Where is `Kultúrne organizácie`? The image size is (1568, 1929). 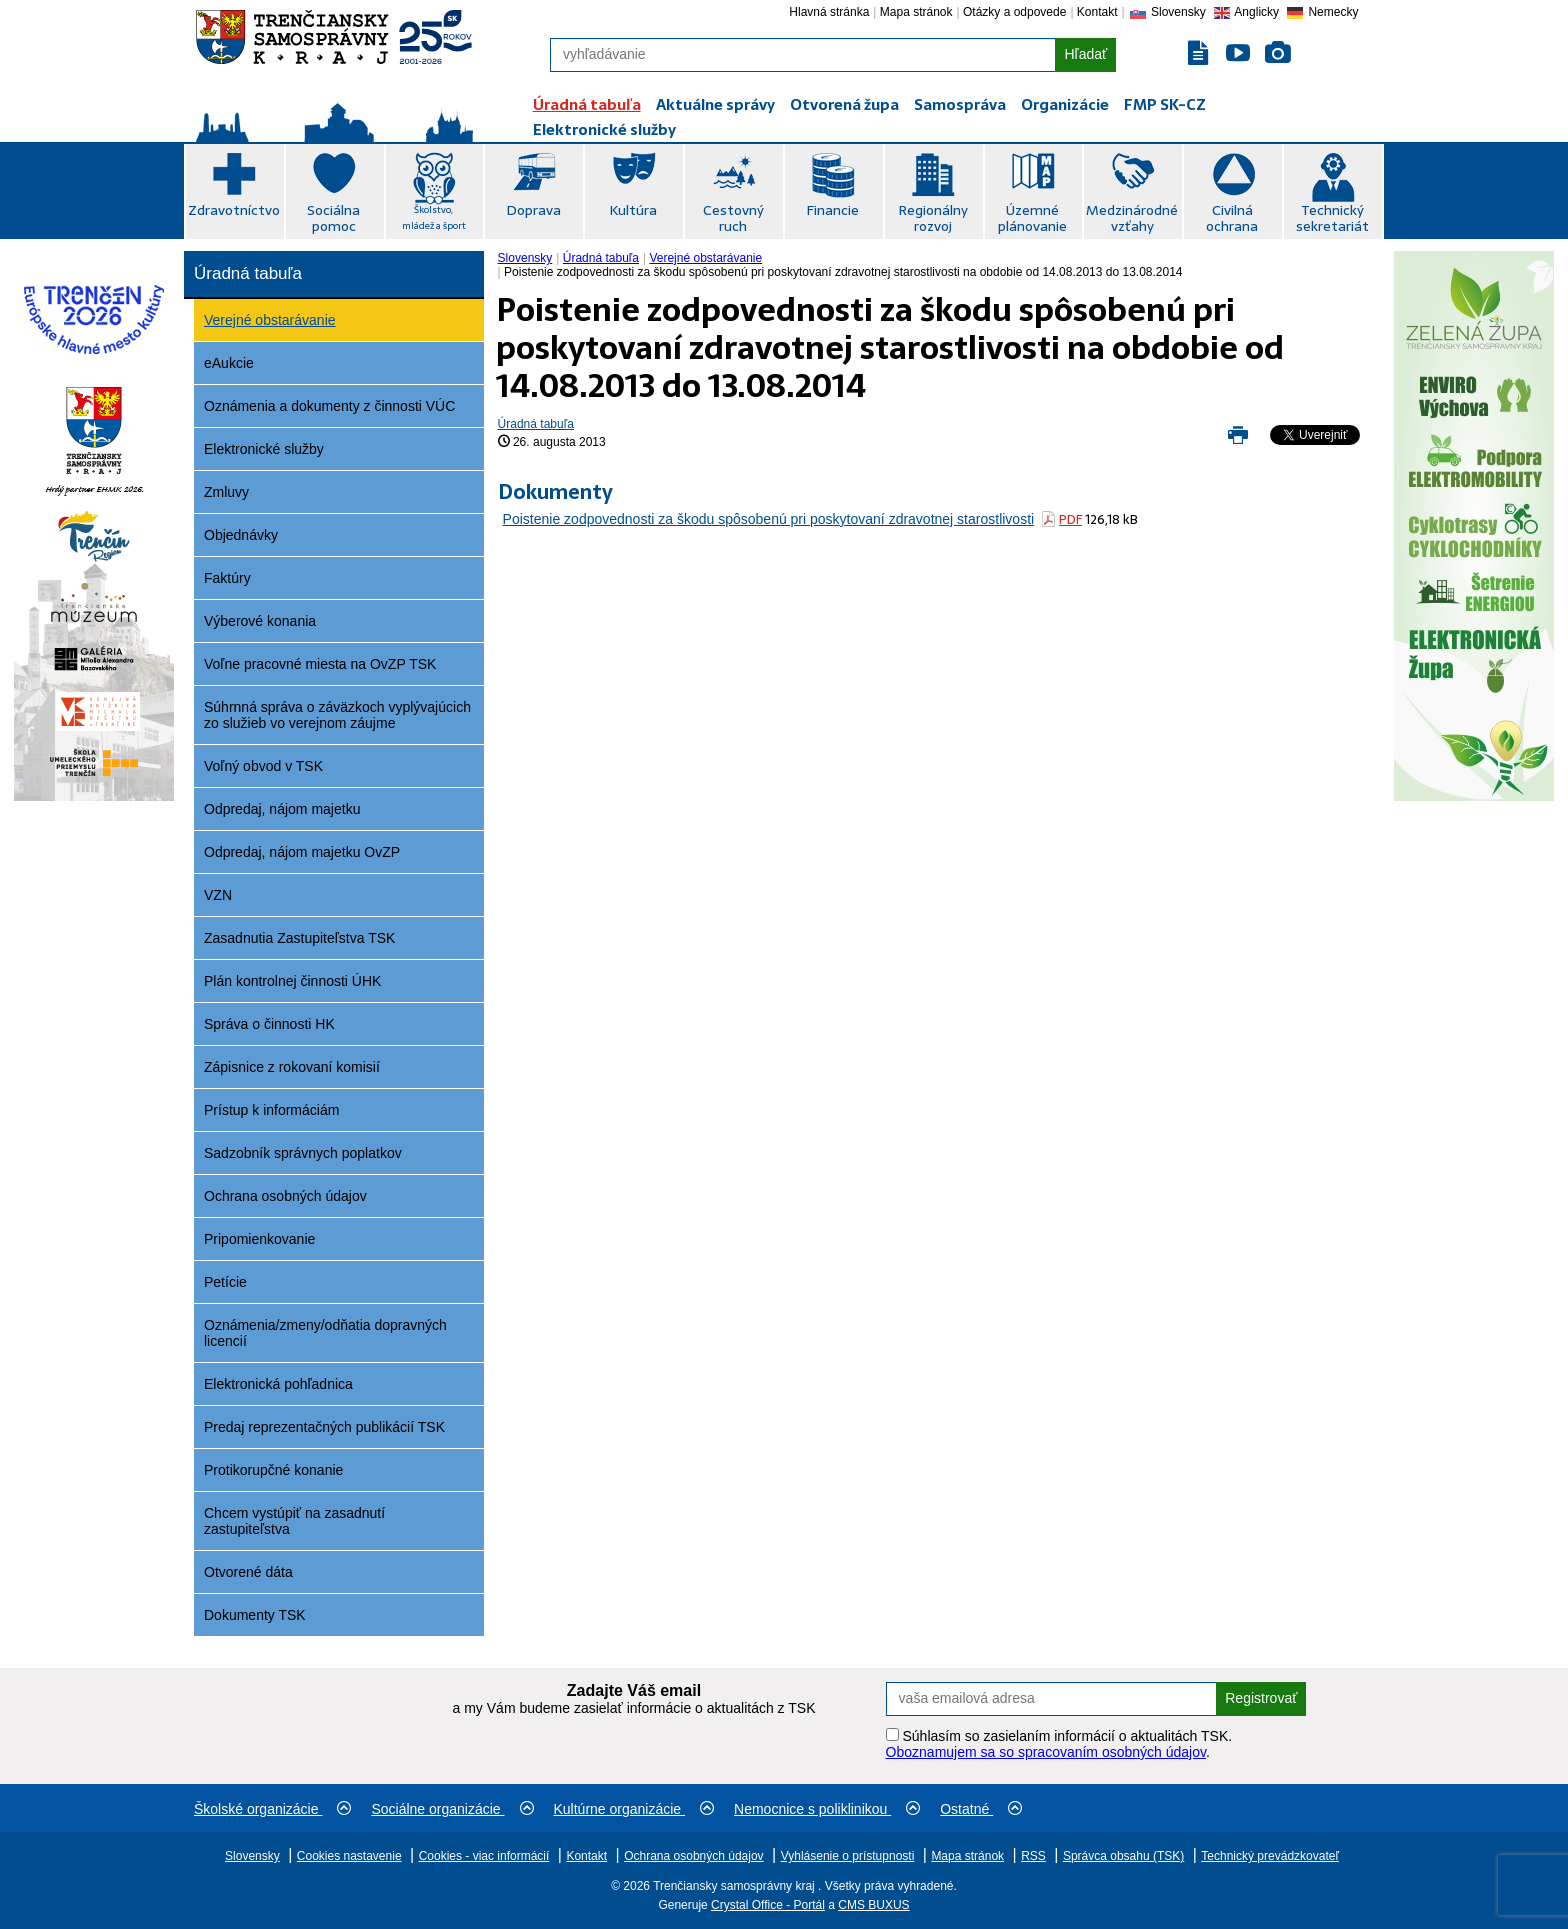
Kultúrne organizácie is located at coordinates (634, 1809).